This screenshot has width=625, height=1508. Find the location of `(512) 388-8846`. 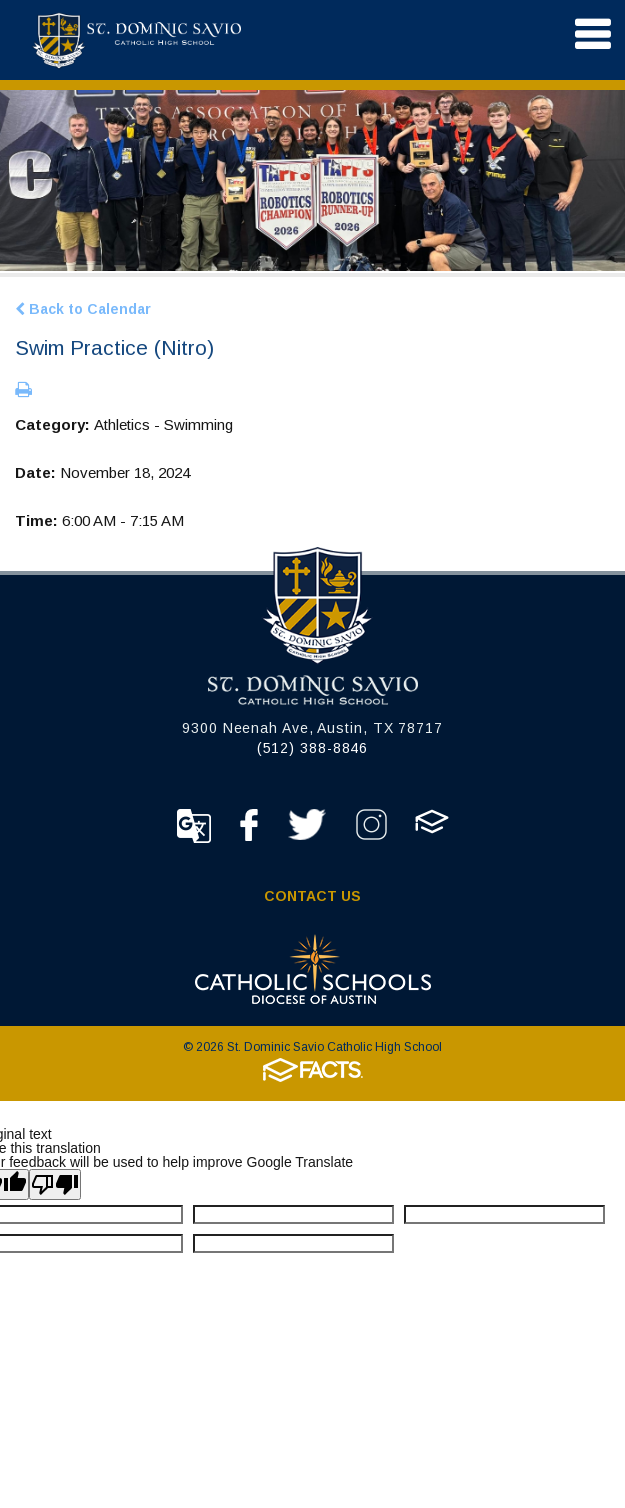

(512) 388-8846 is located at coordinates (313, 748).